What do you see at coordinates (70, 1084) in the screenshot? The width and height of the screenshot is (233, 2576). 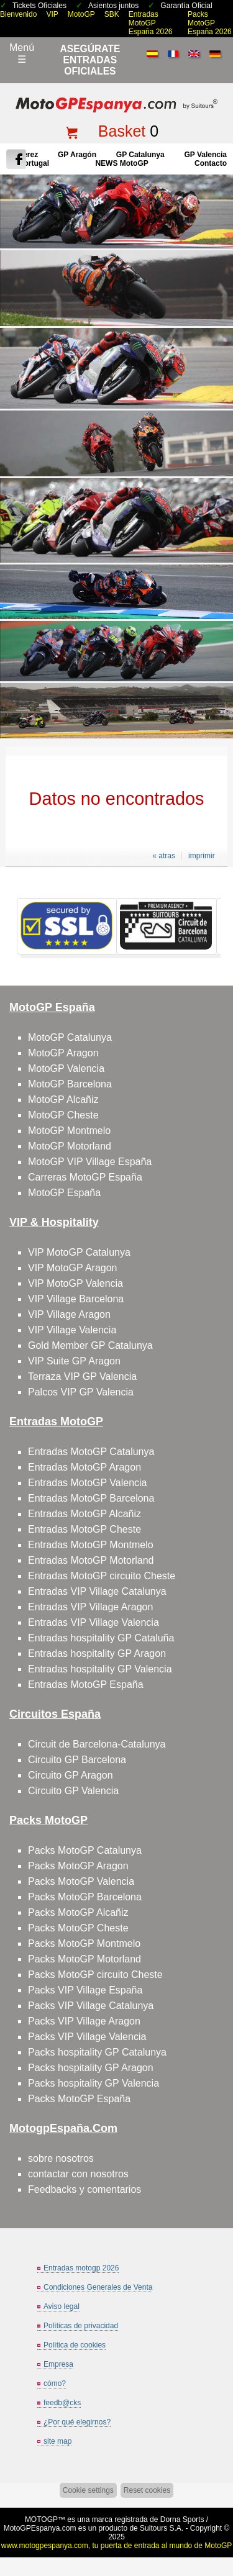 I see `MotoGP Barcelona` at bounding box center [70, 1084].